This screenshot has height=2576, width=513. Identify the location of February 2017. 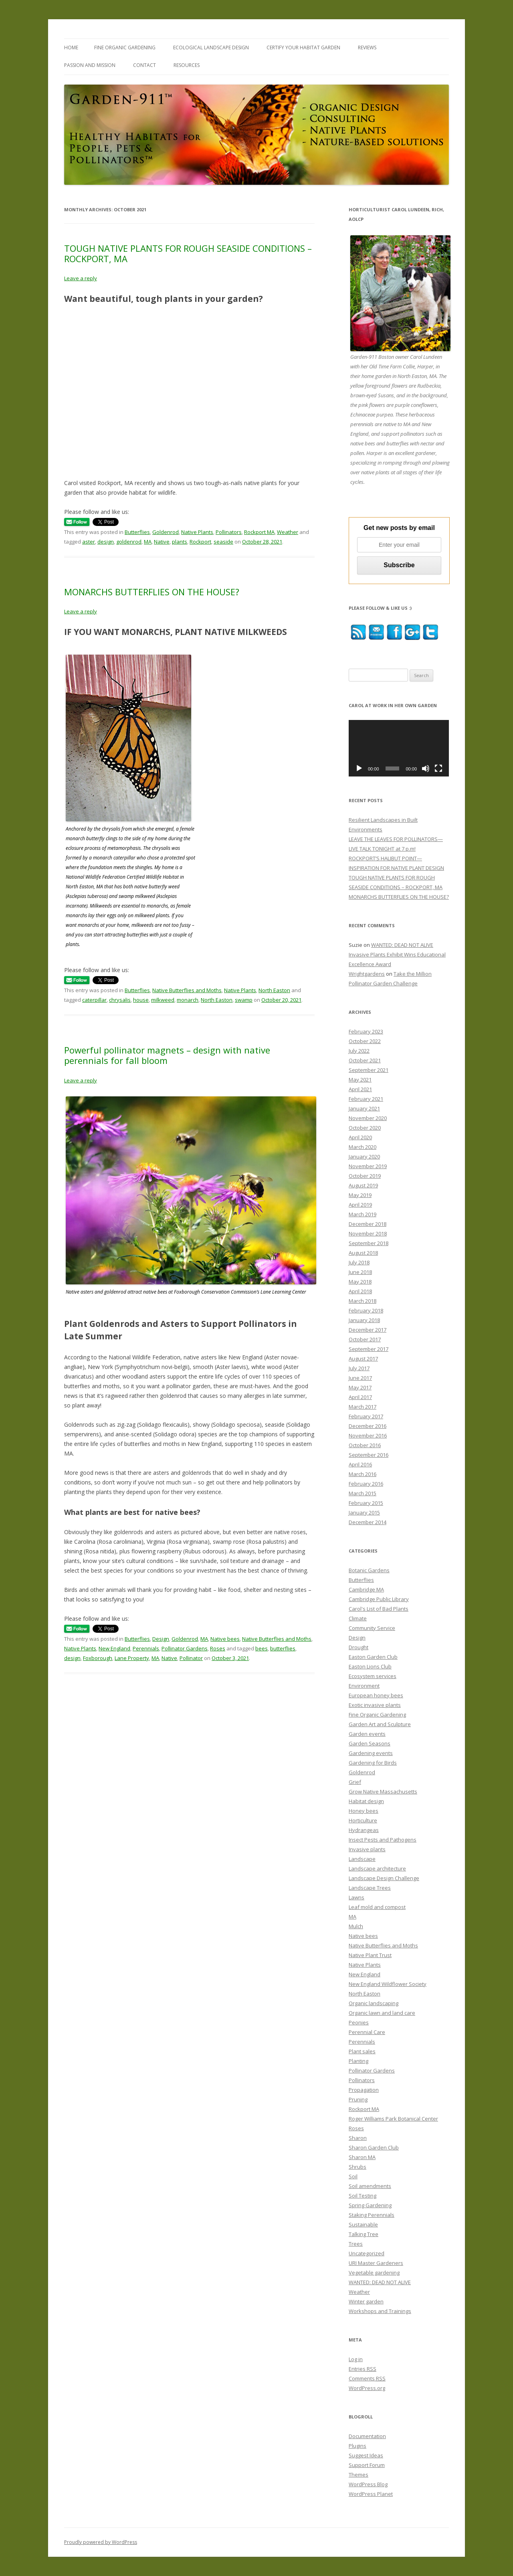
(366, 1416).